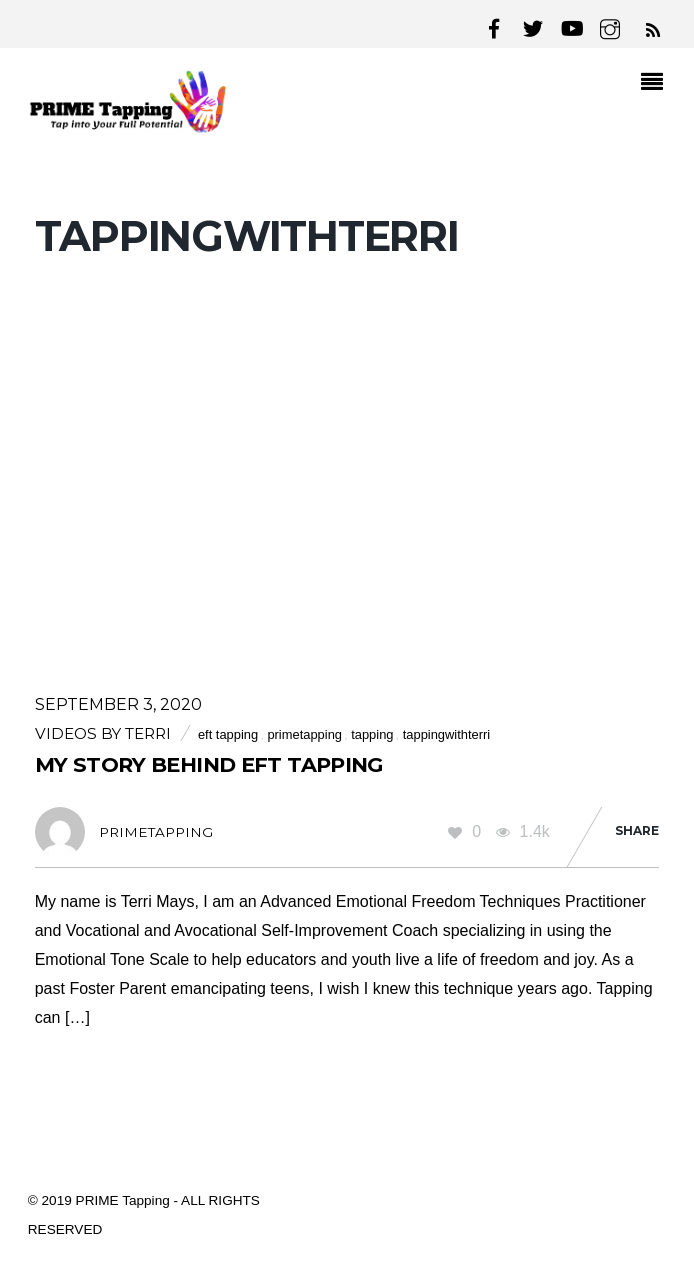 Image resolution: width=694 pixels, height=1275 pixels. Describe the element at coordinates (637, 830) in the screenshot. I see `Share` at that location.